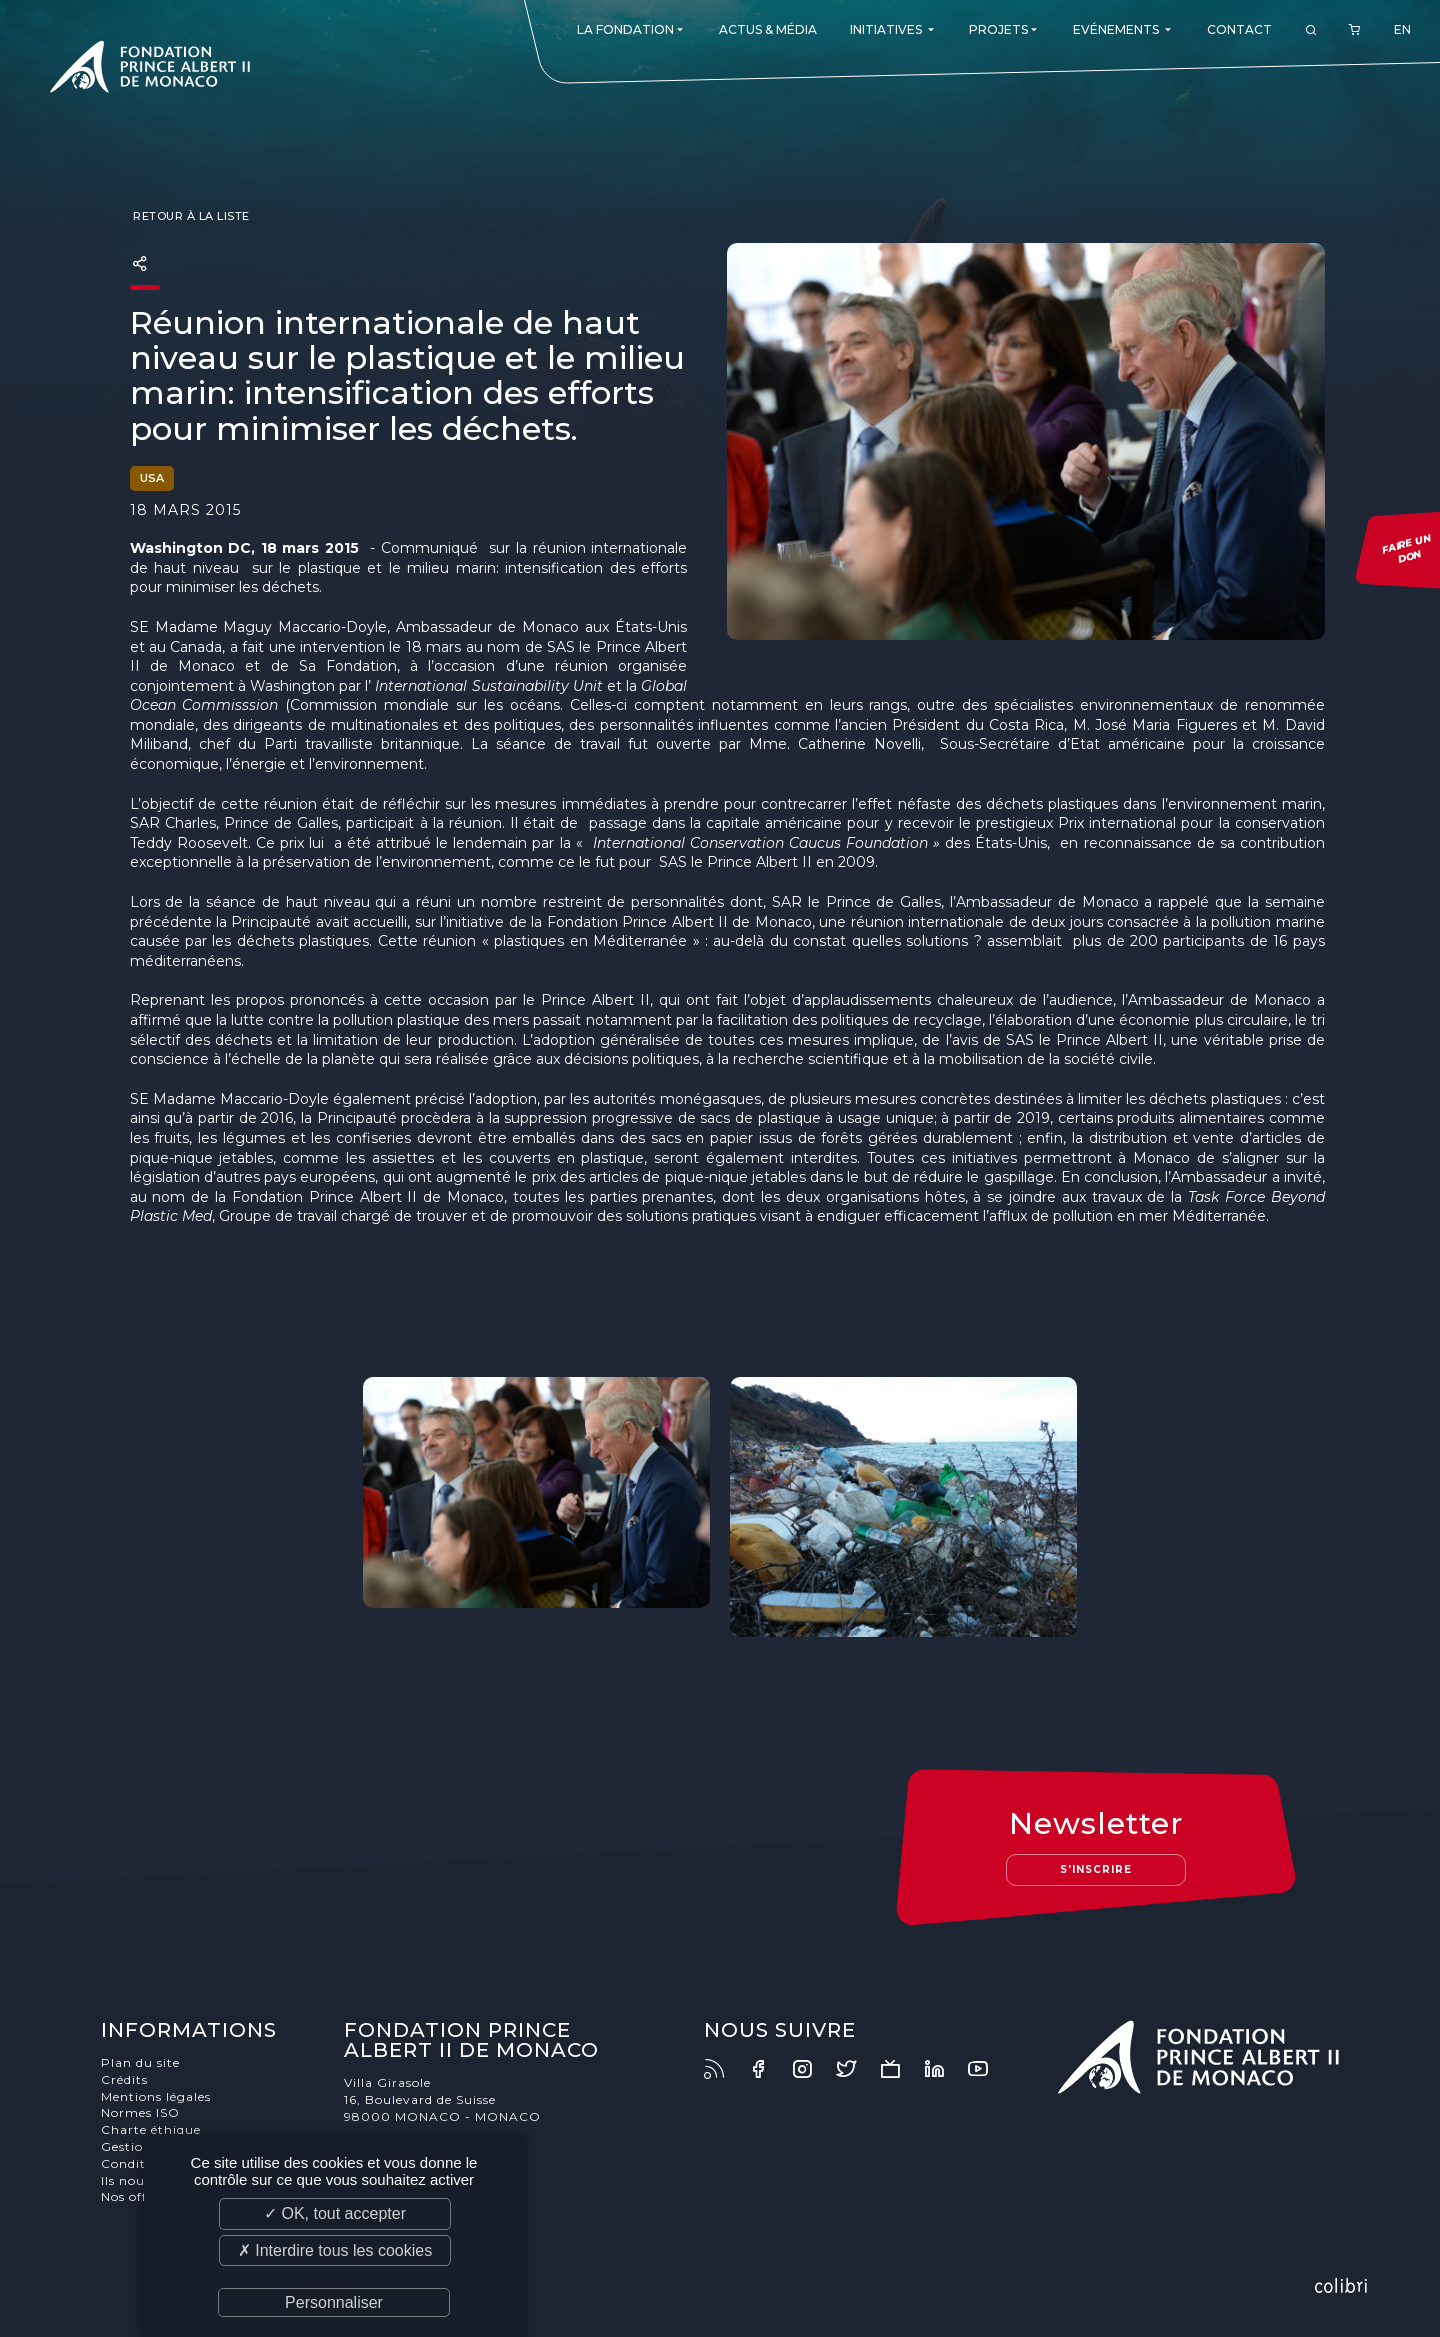 The image size is (1440, 2337). I want to click on S'inscrire, so click(1096, 1869).